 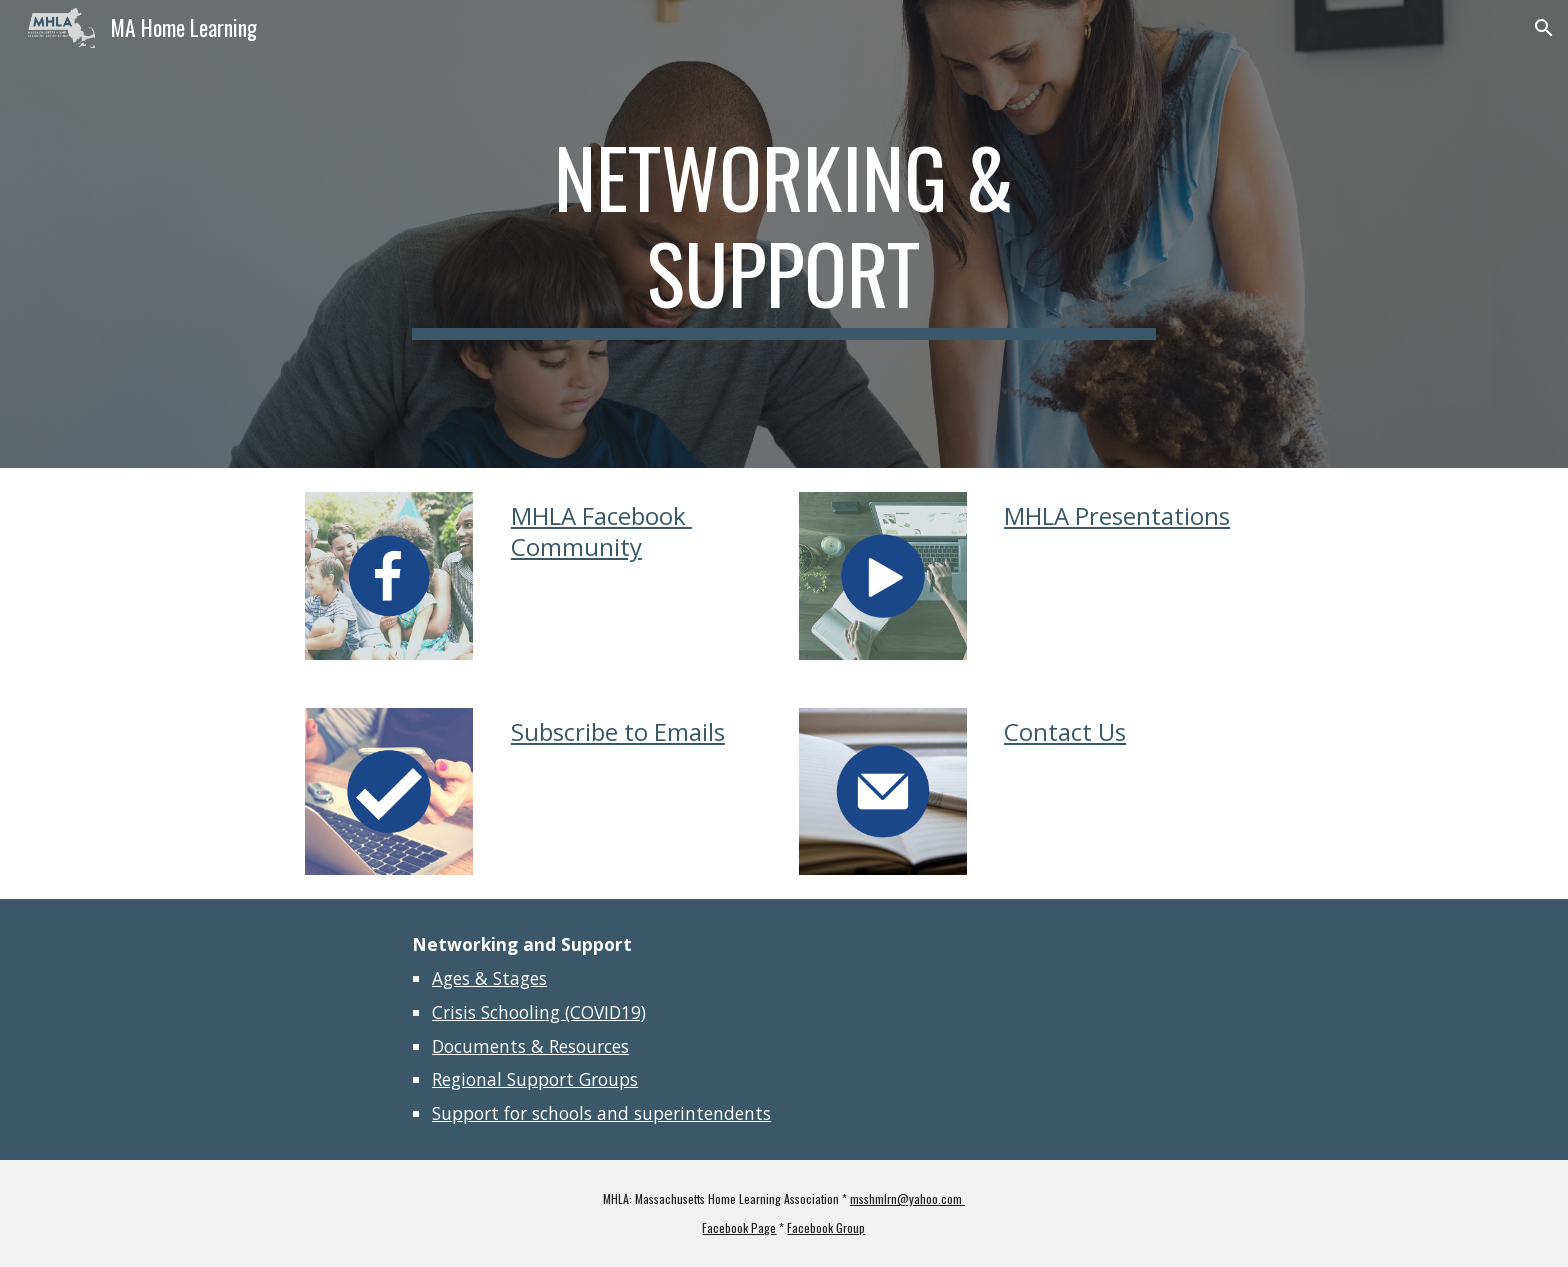 What do you see at coordinates (1117, 515) in the screenshot?
I see `MHLA Presentations` at bounding box center [1117, 515].